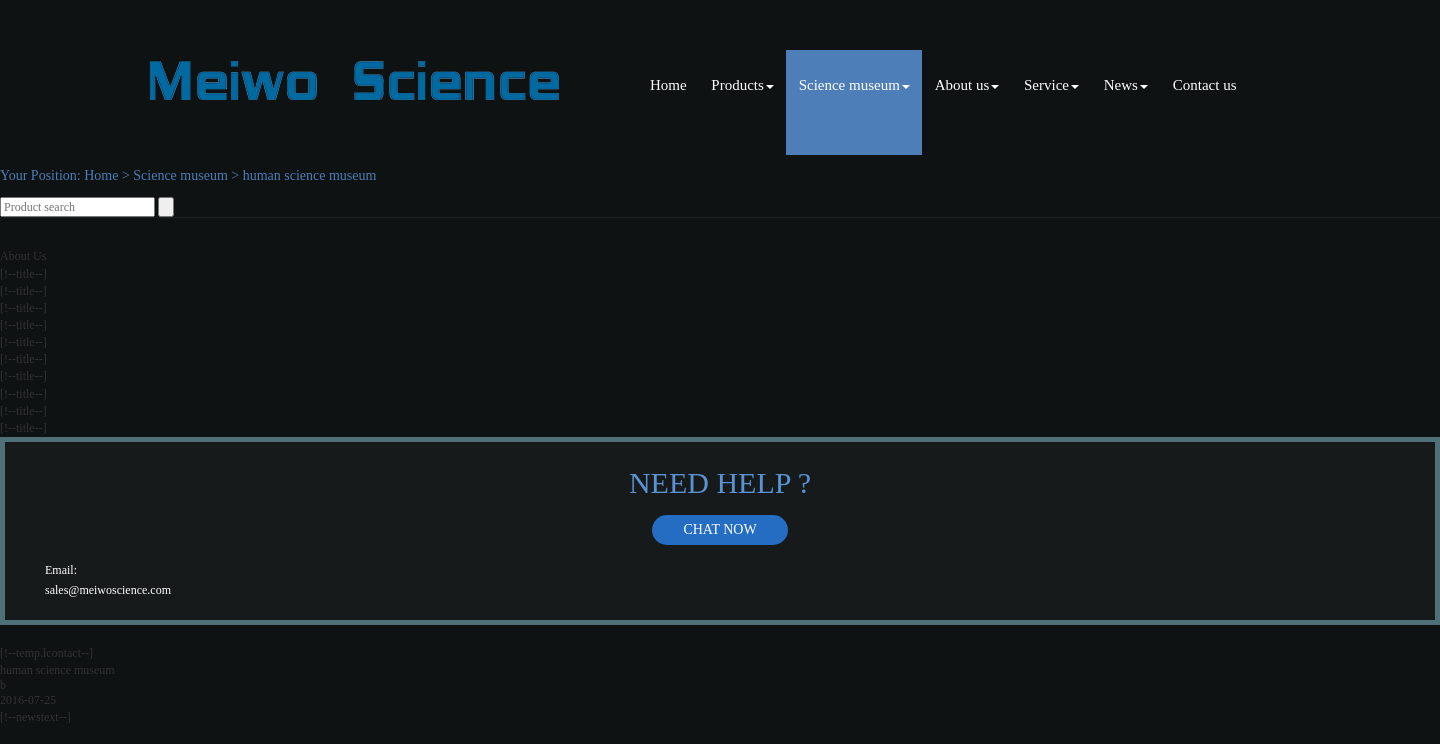 Image resolution: width=1440 pixels, height=744 pixels. I want to click on human science museum, so click(310, 175).